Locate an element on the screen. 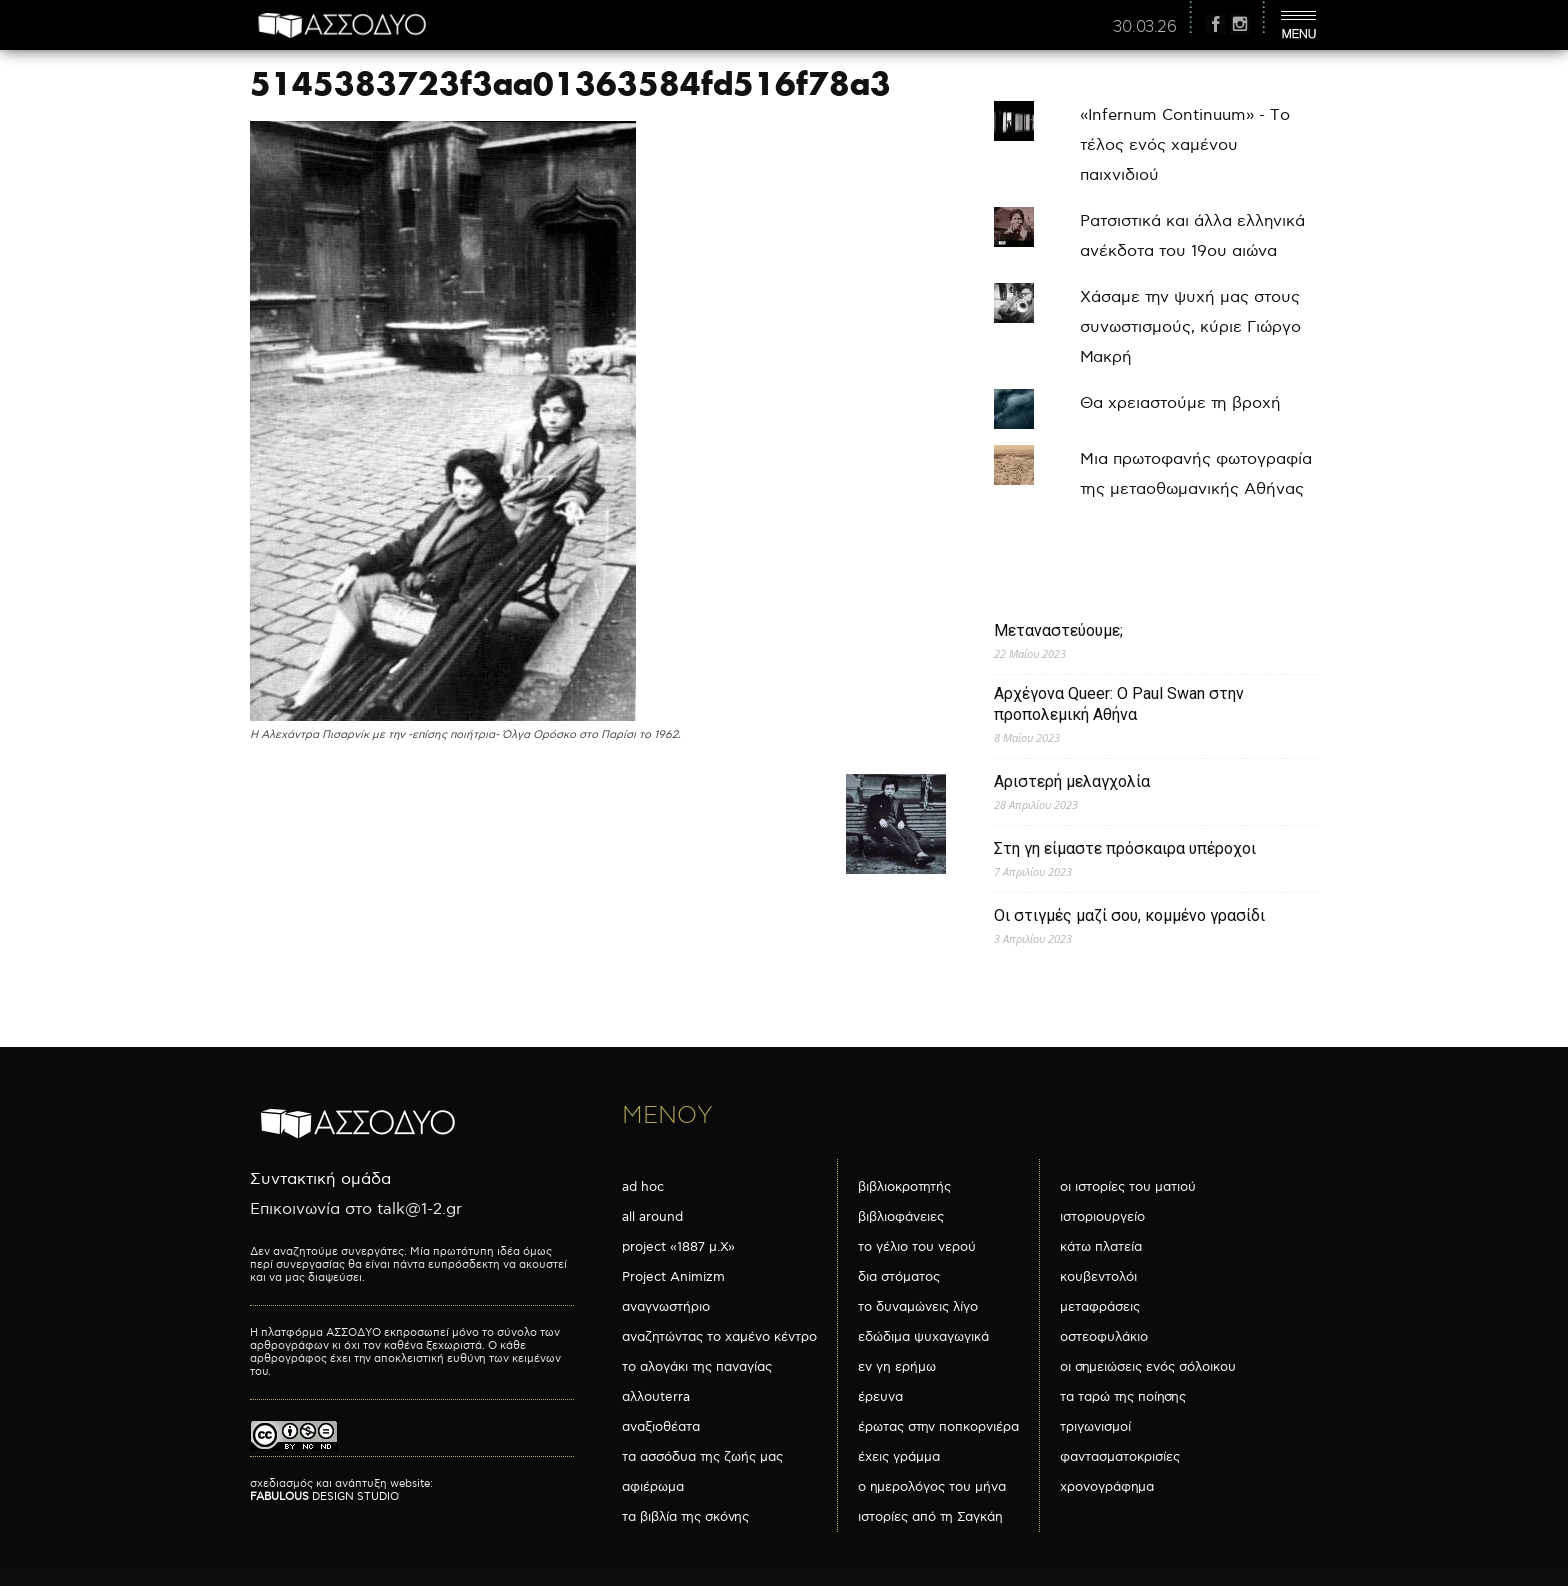 The height and width of the screenshot is (1586, 1568). αλλουterra is located at coordinates (656, 1397).